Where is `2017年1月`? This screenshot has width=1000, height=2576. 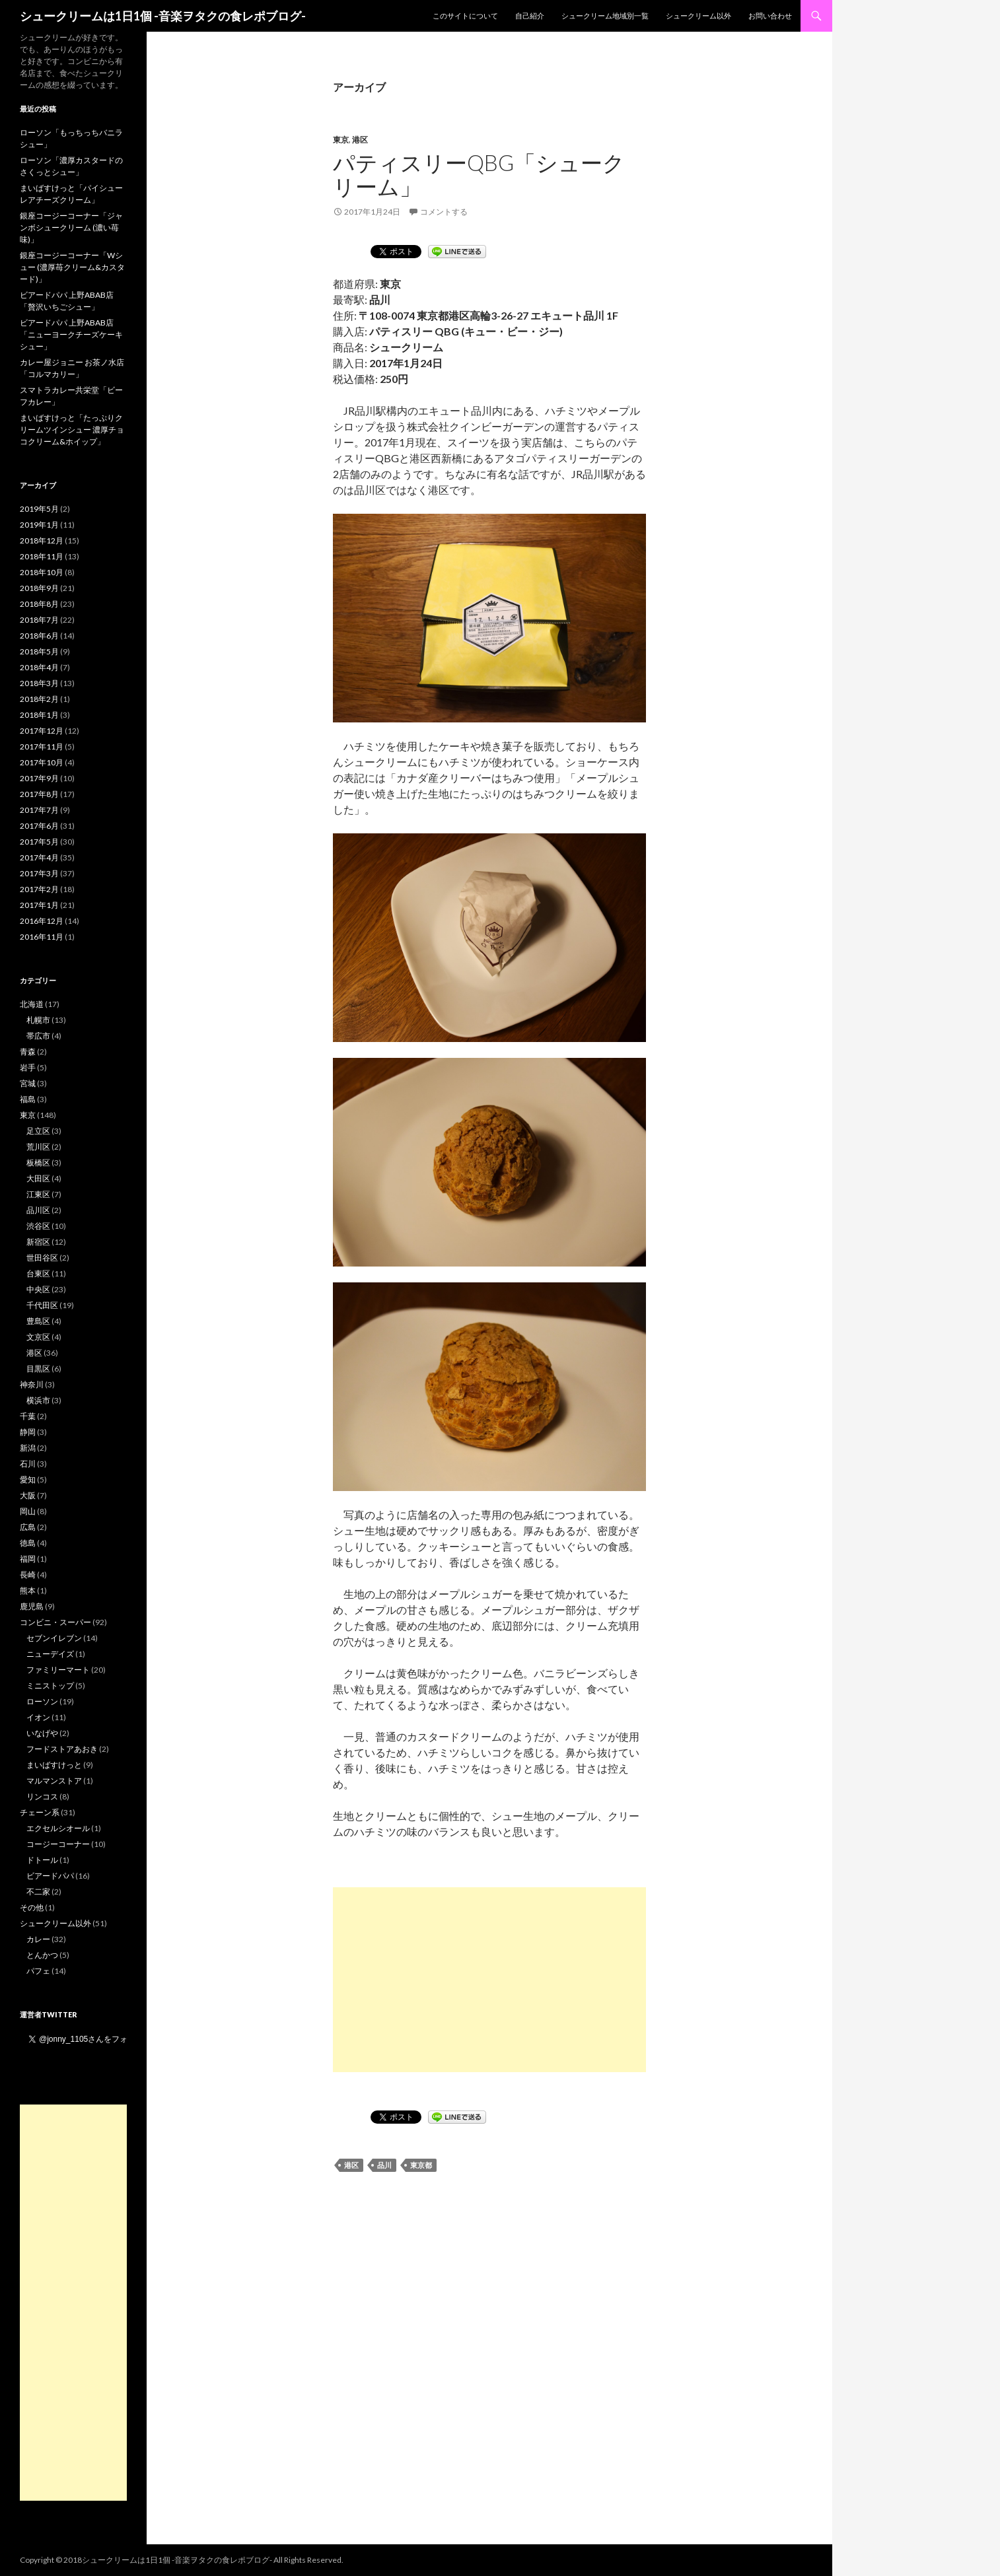 2017年1月 is located at coordinates (39, 905).